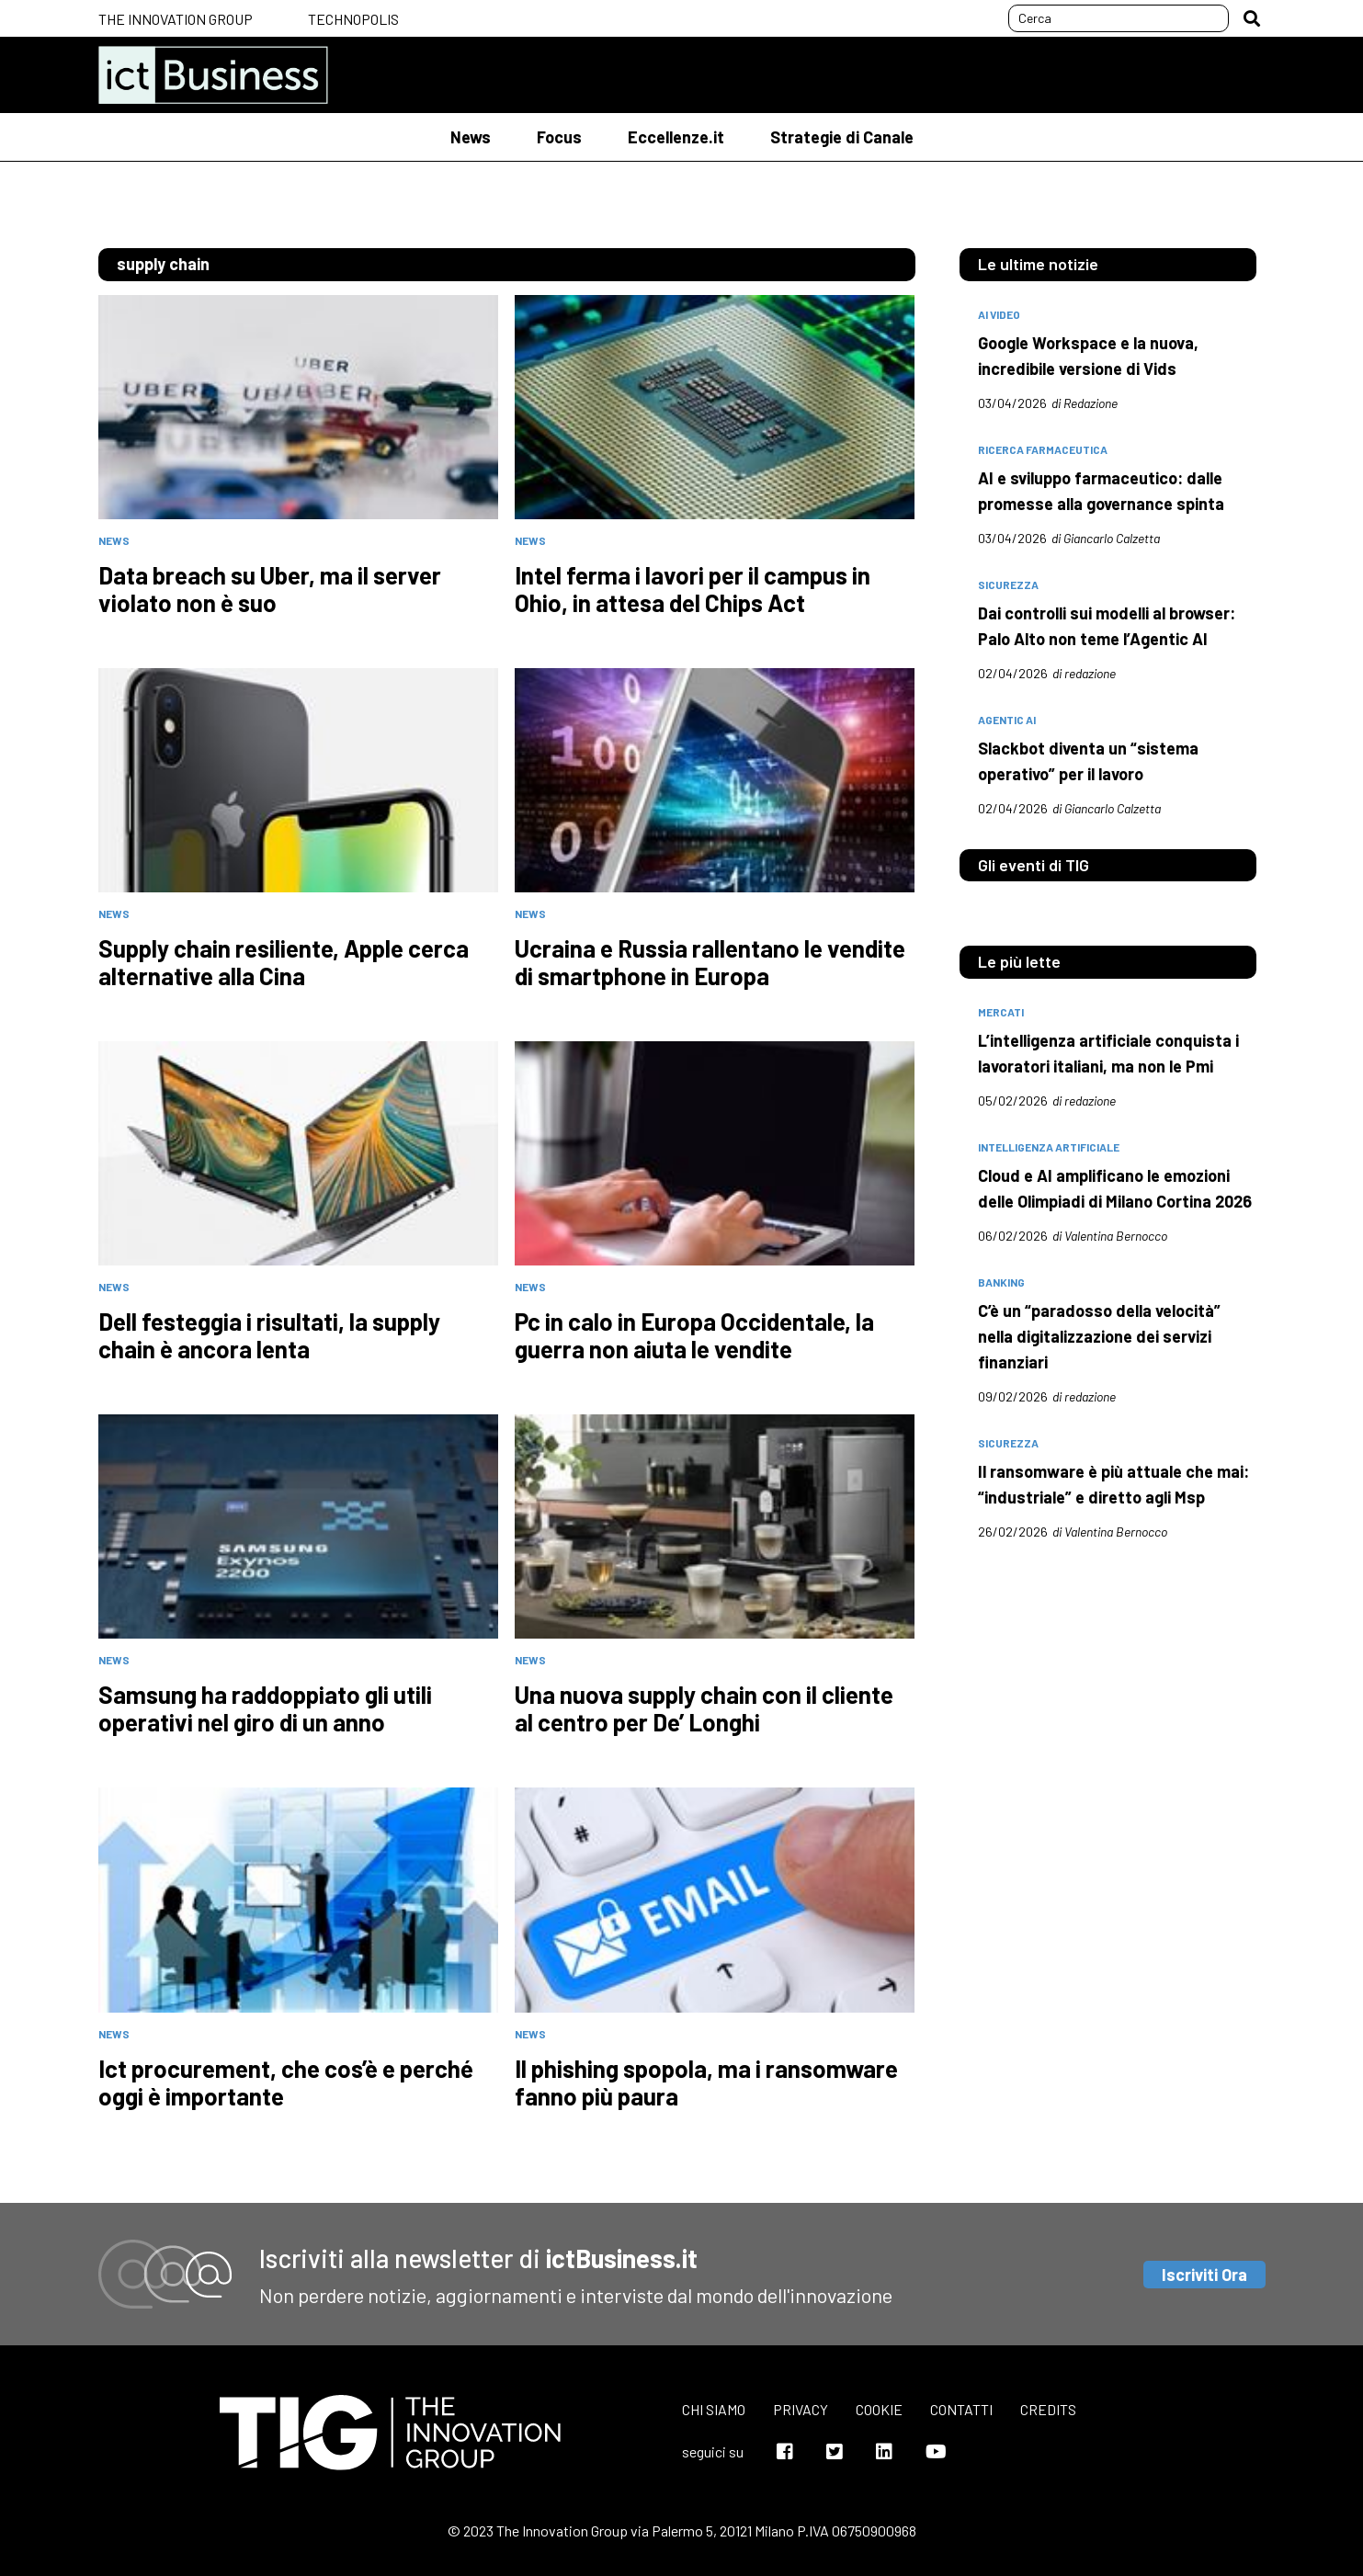  I want to click on Intel ferma i lavori per il campus in Ohio, in attesa del Chips Act, so click(692, 589).